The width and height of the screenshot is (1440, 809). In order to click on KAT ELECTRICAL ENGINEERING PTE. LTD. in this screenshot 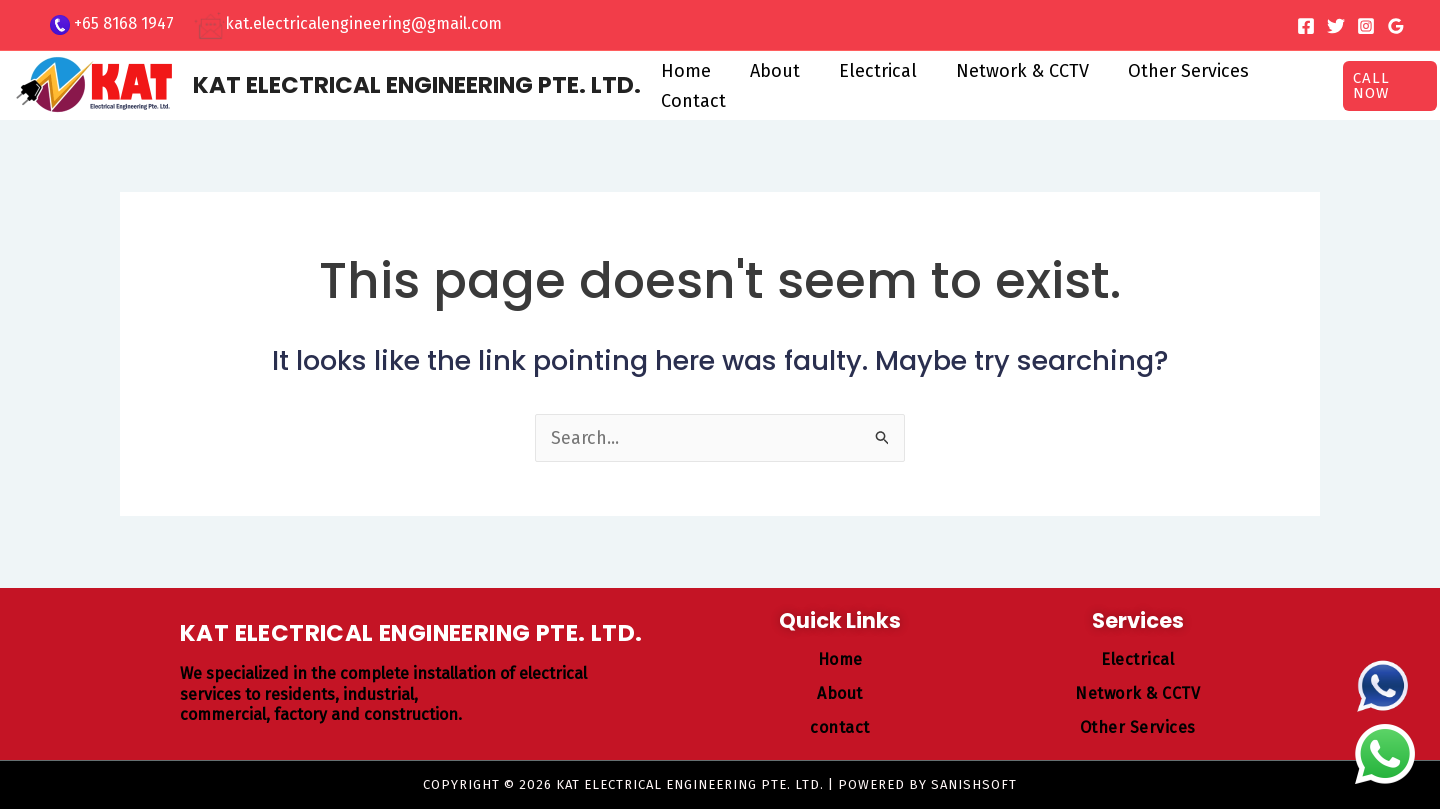, I will do `click(417, 85)`.